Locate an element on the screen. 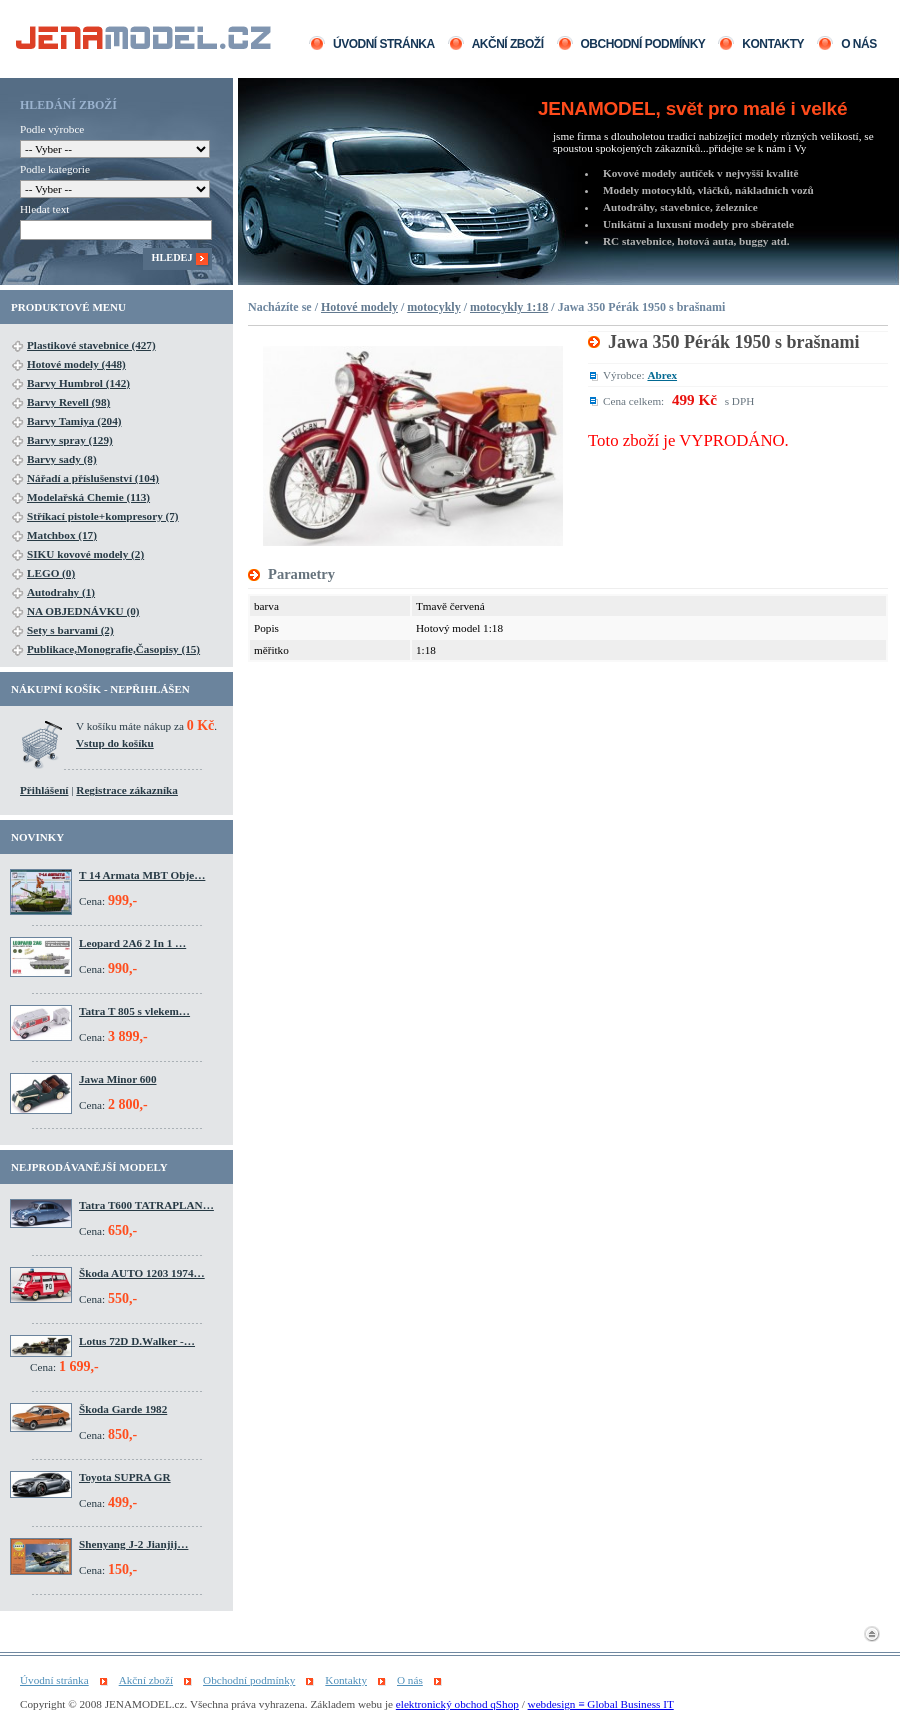 This screenshot has height=1732, width=900. Registrace zákazníka is located at coordinates (127, 790).